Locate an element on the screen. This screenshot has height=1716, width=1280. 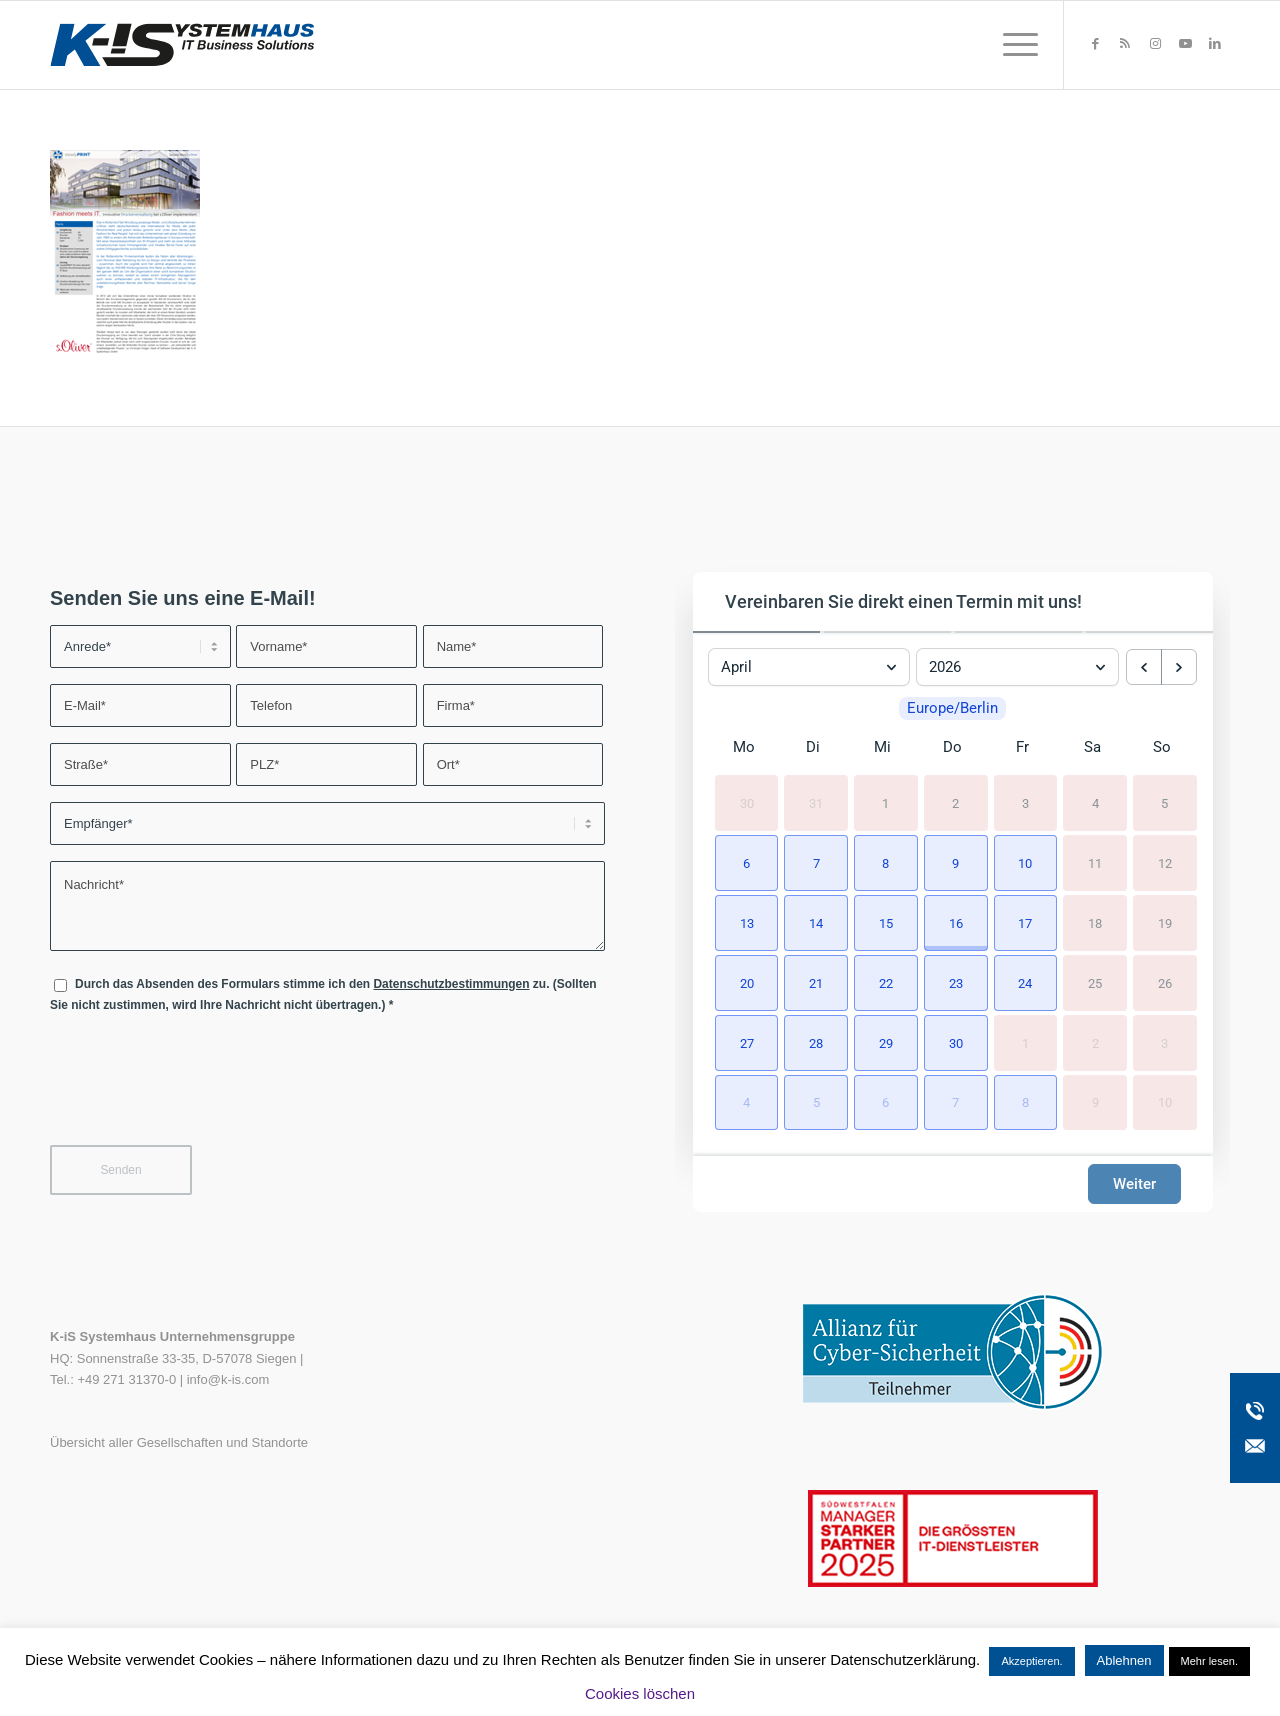
Sa [Samstag] is located at coordinates (1092, 747).